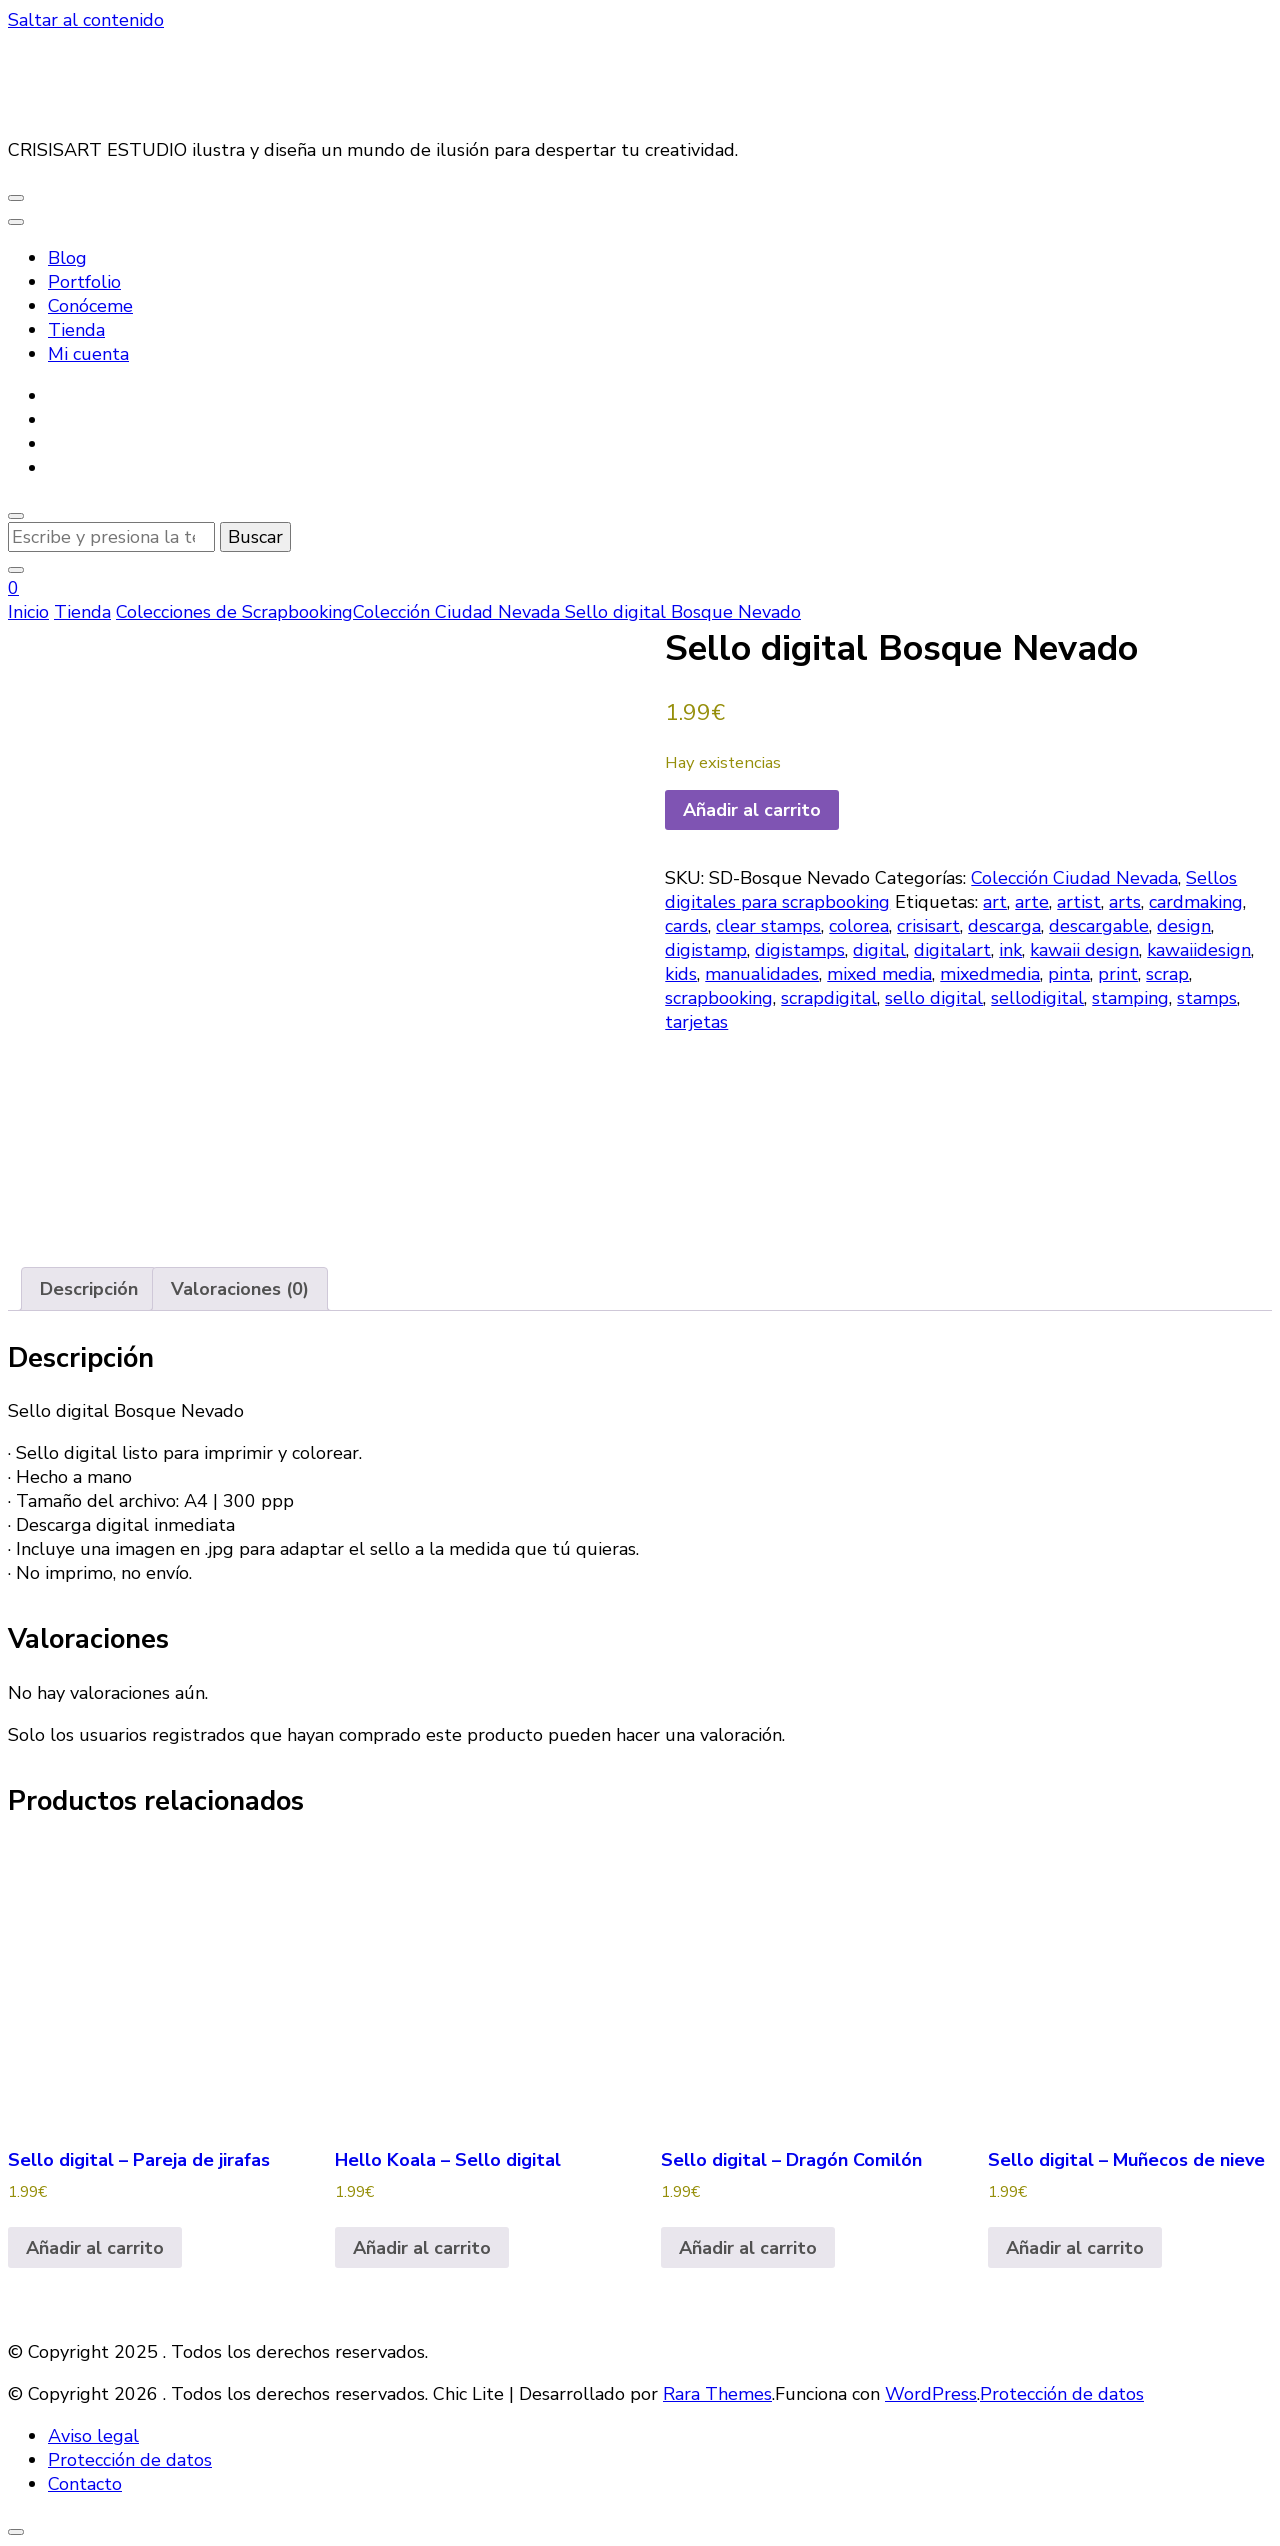 The width and height of the screenshot is (1280, 2546). I want to click on stamps, so click(1207, 998).